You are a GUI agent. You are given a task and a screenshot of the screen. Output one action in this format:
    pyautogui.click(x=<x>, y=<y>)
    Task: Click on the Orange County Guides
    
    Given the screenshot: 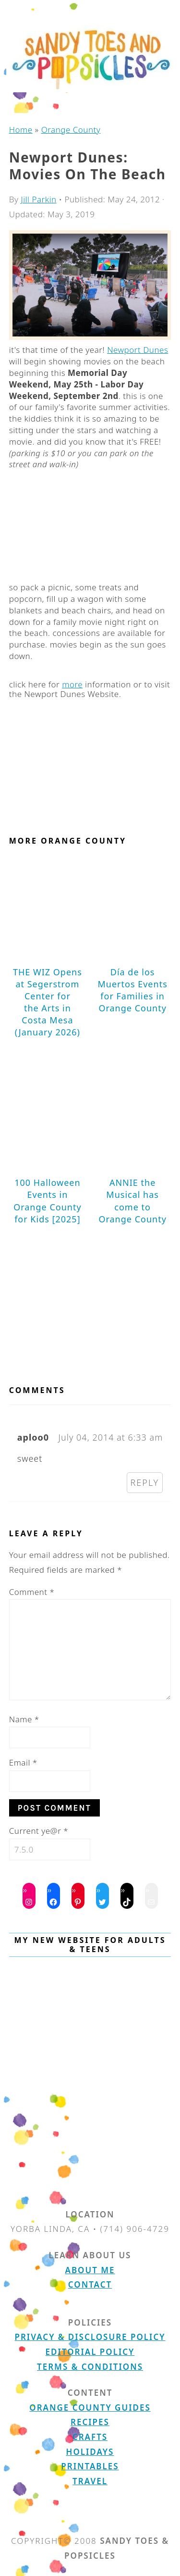 What is the action you would take?
    pyautogui.click(x=89, y=2407)
    